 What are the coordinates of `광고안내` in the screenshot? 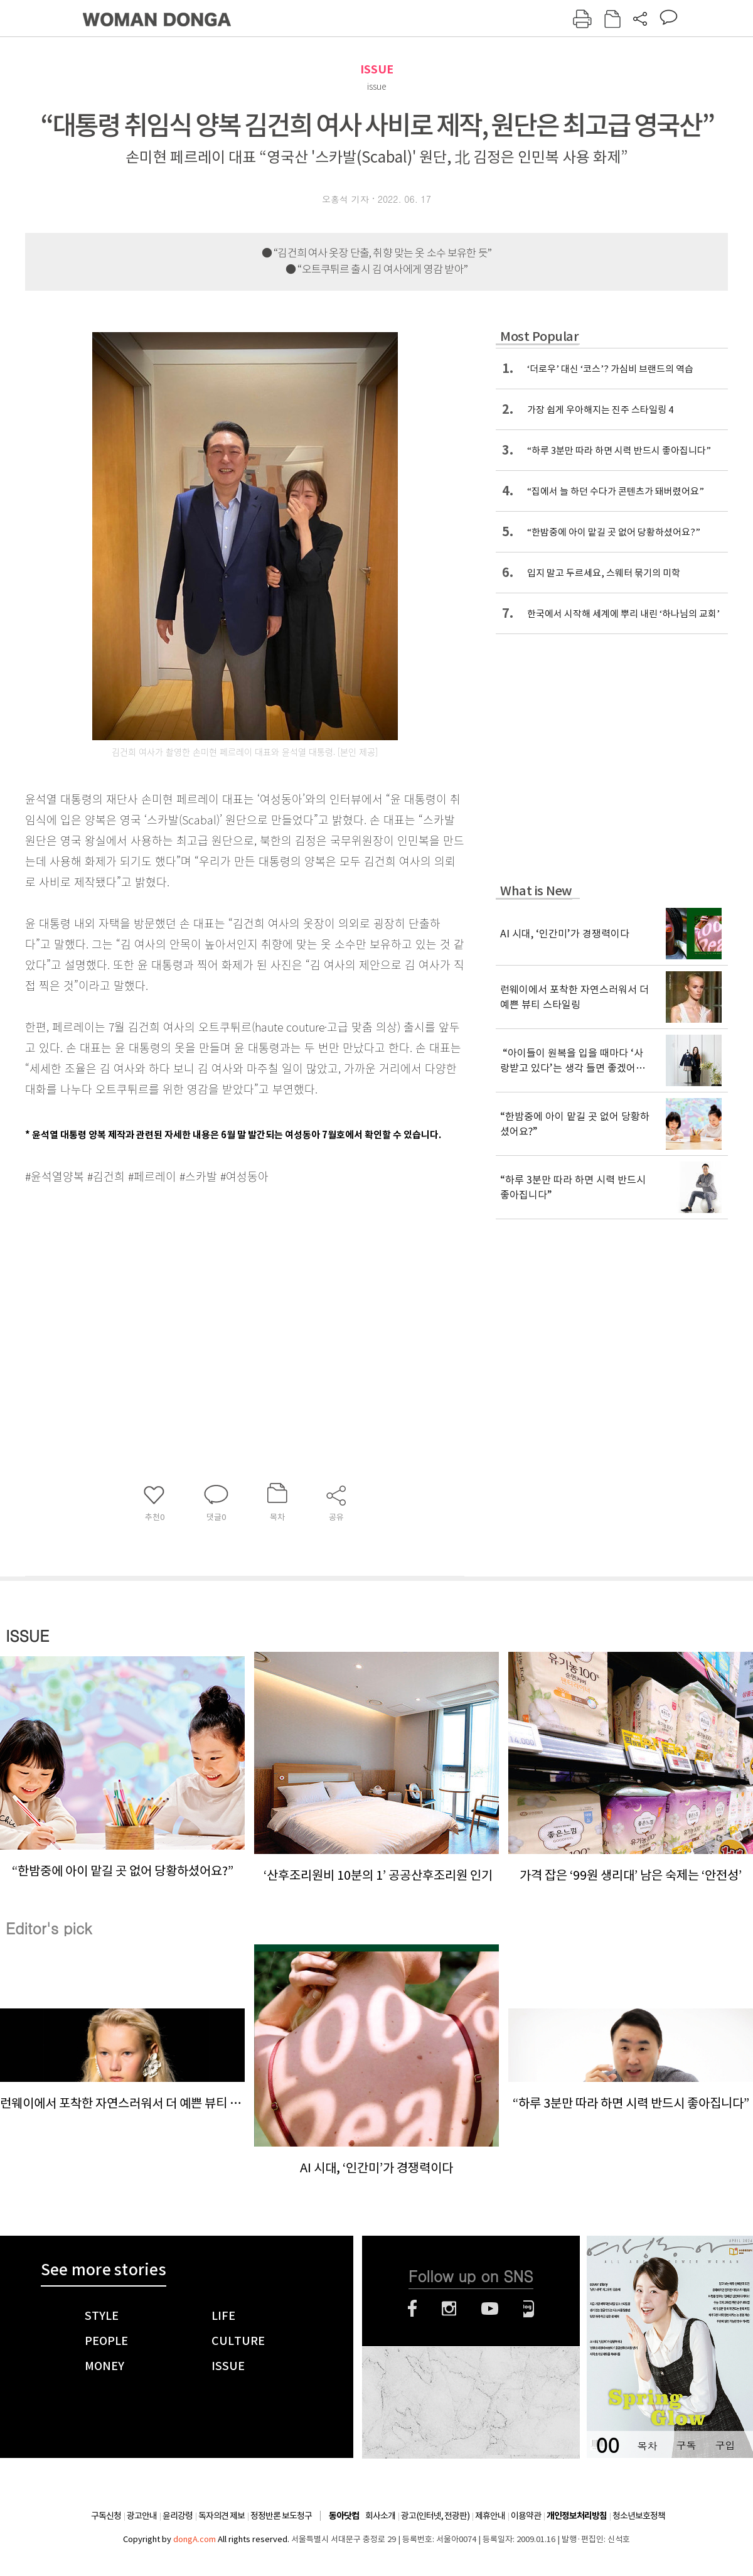 It's located at (142, 2515).